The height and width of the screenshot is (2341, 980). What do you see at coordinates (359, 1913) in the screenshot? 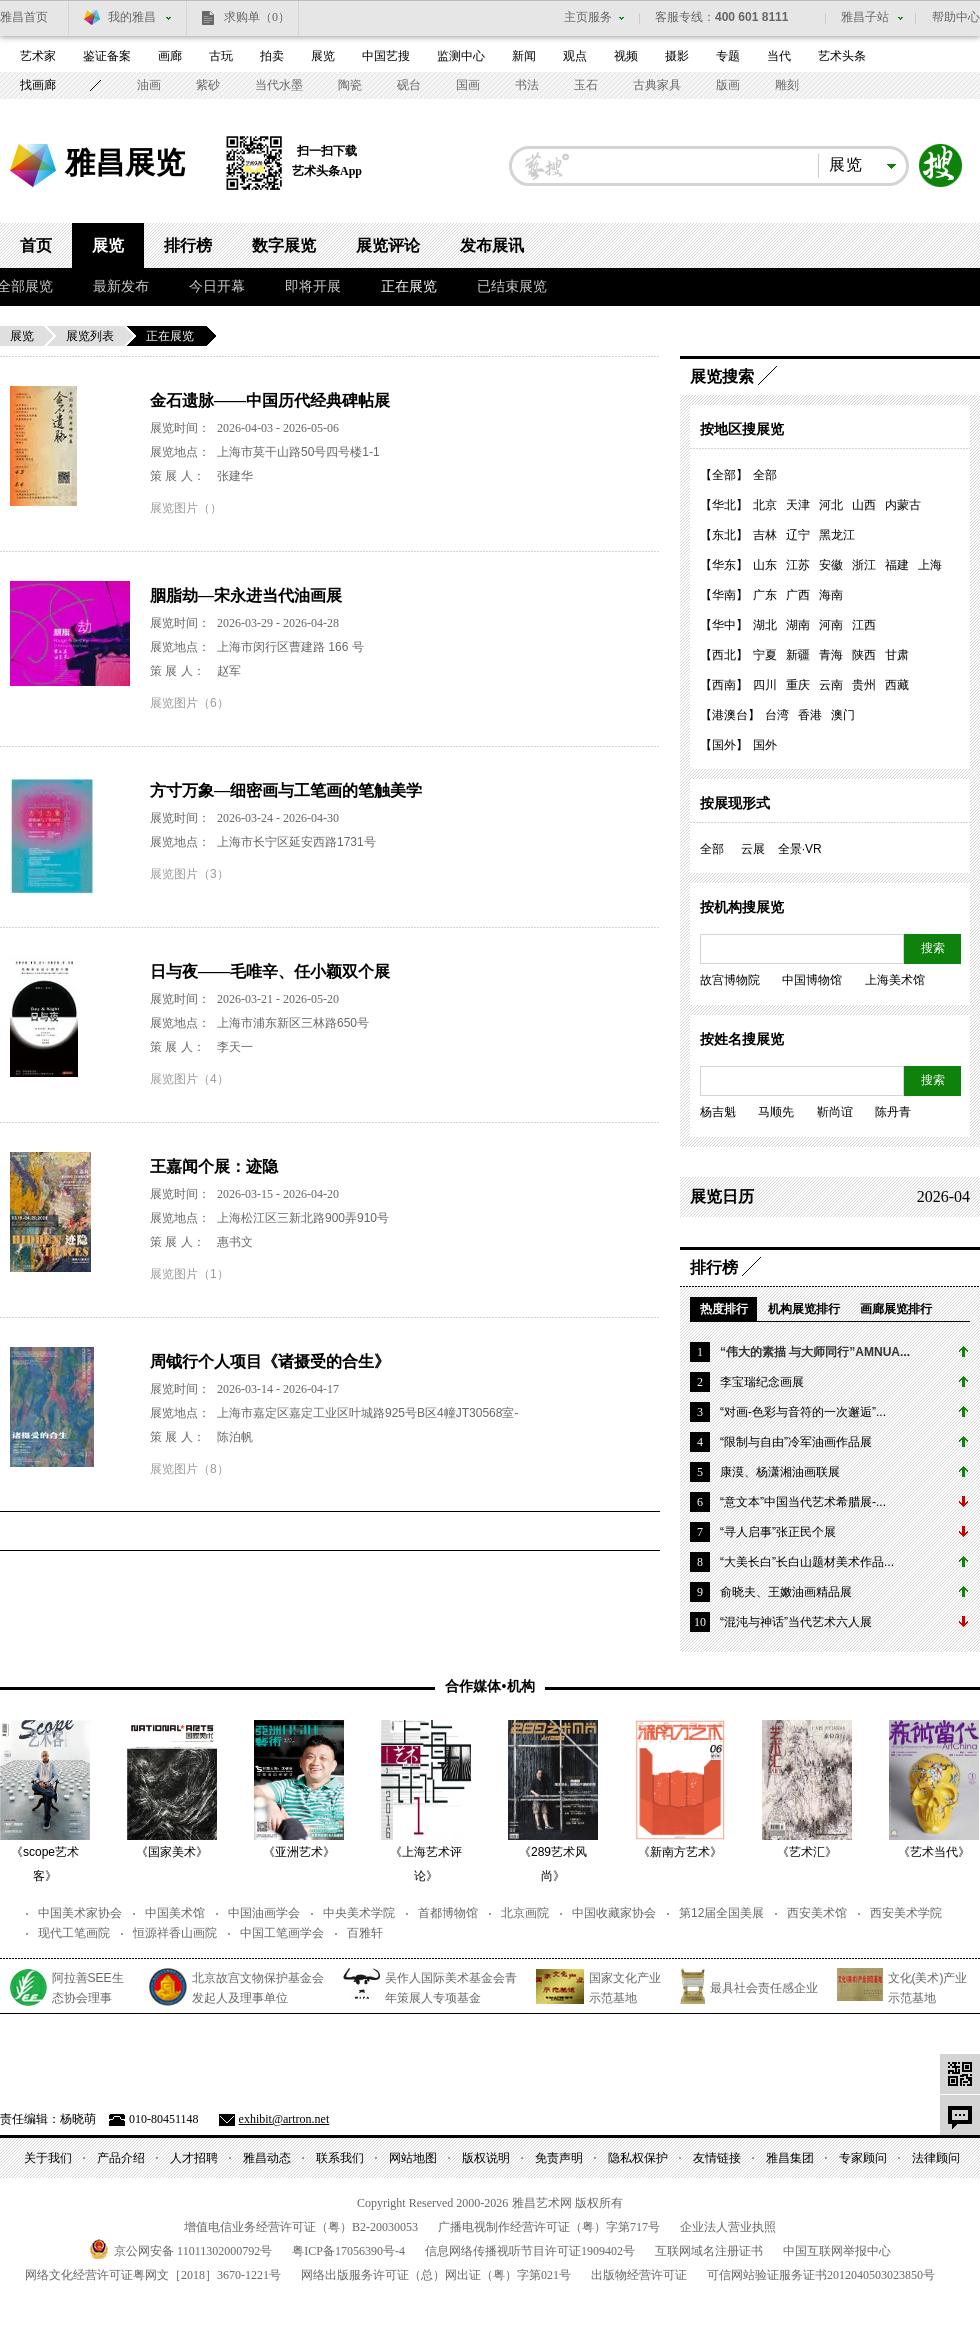
I see `中央美术学院` at bounding box center [359, 1913].